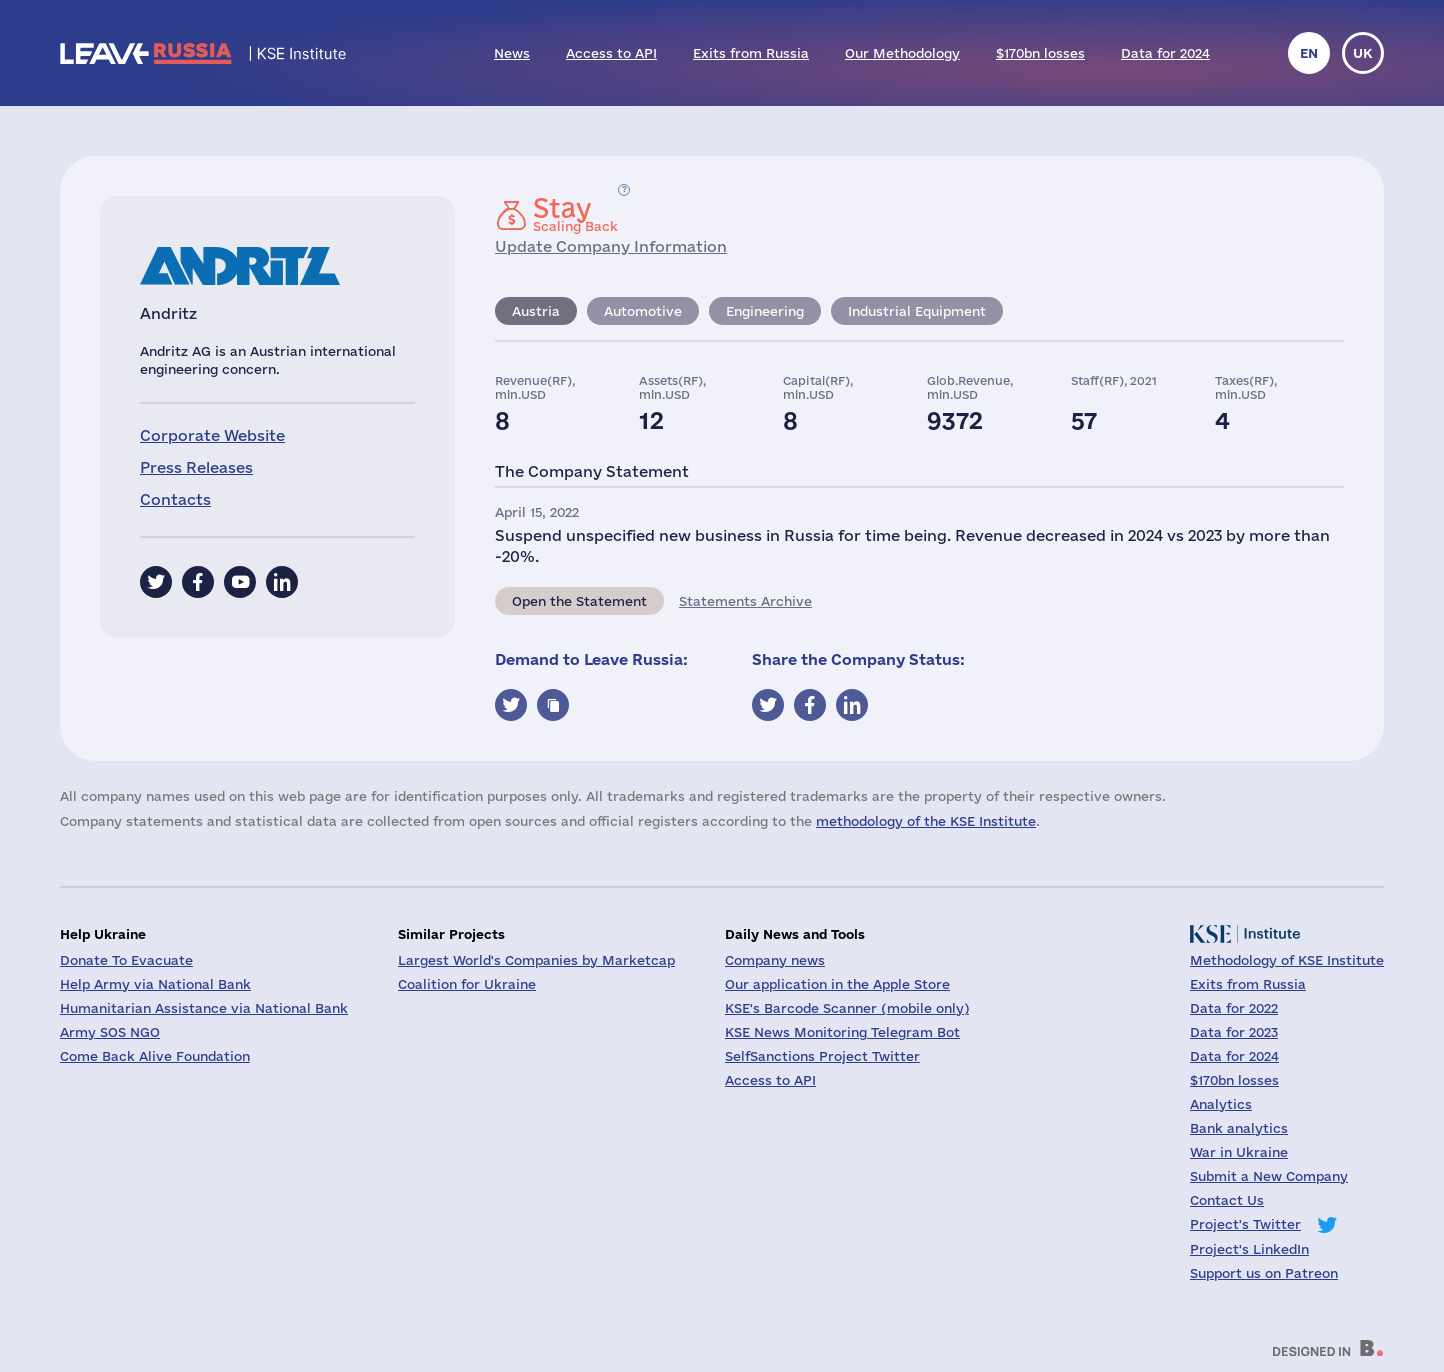  What do you see at coordinates (611, 246) in the screenshot?
I see `Update Company Information` at bounding box center [611, 246].